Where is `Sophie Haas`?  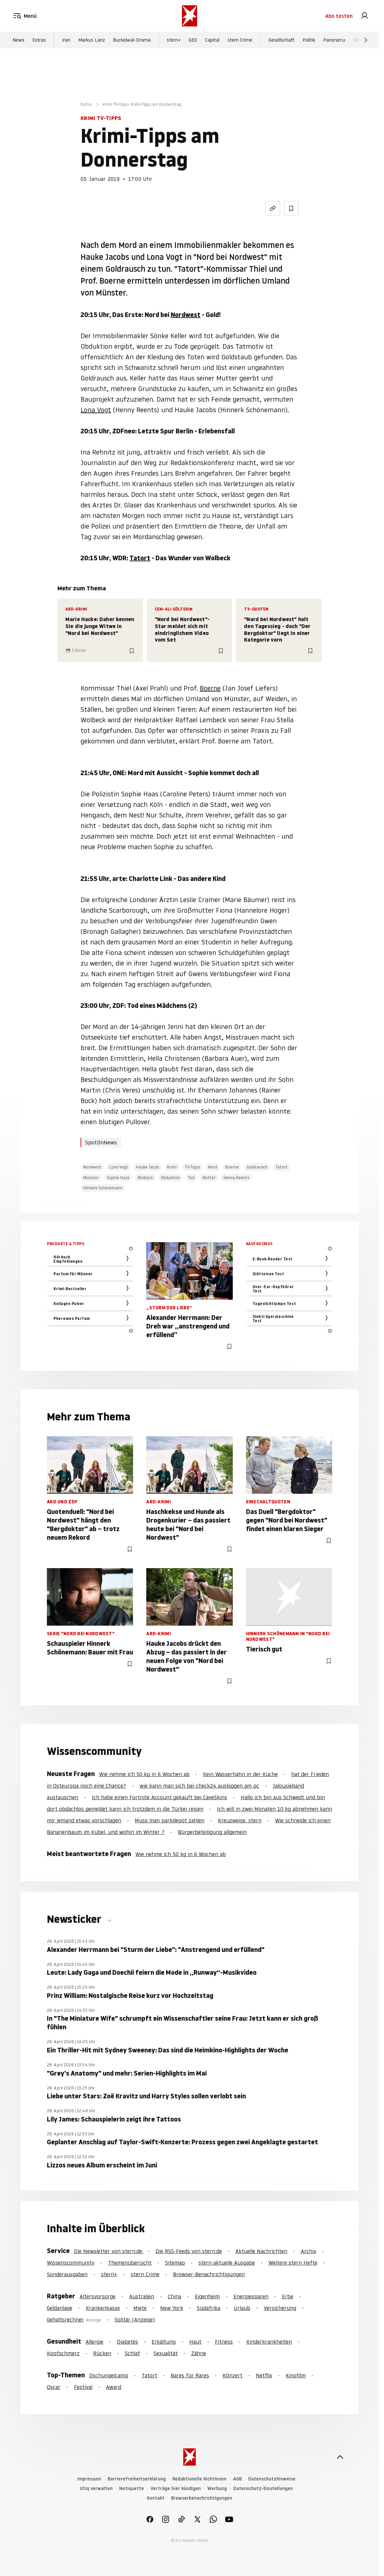
Sophie Haas is located at coordinates (118, 1177).